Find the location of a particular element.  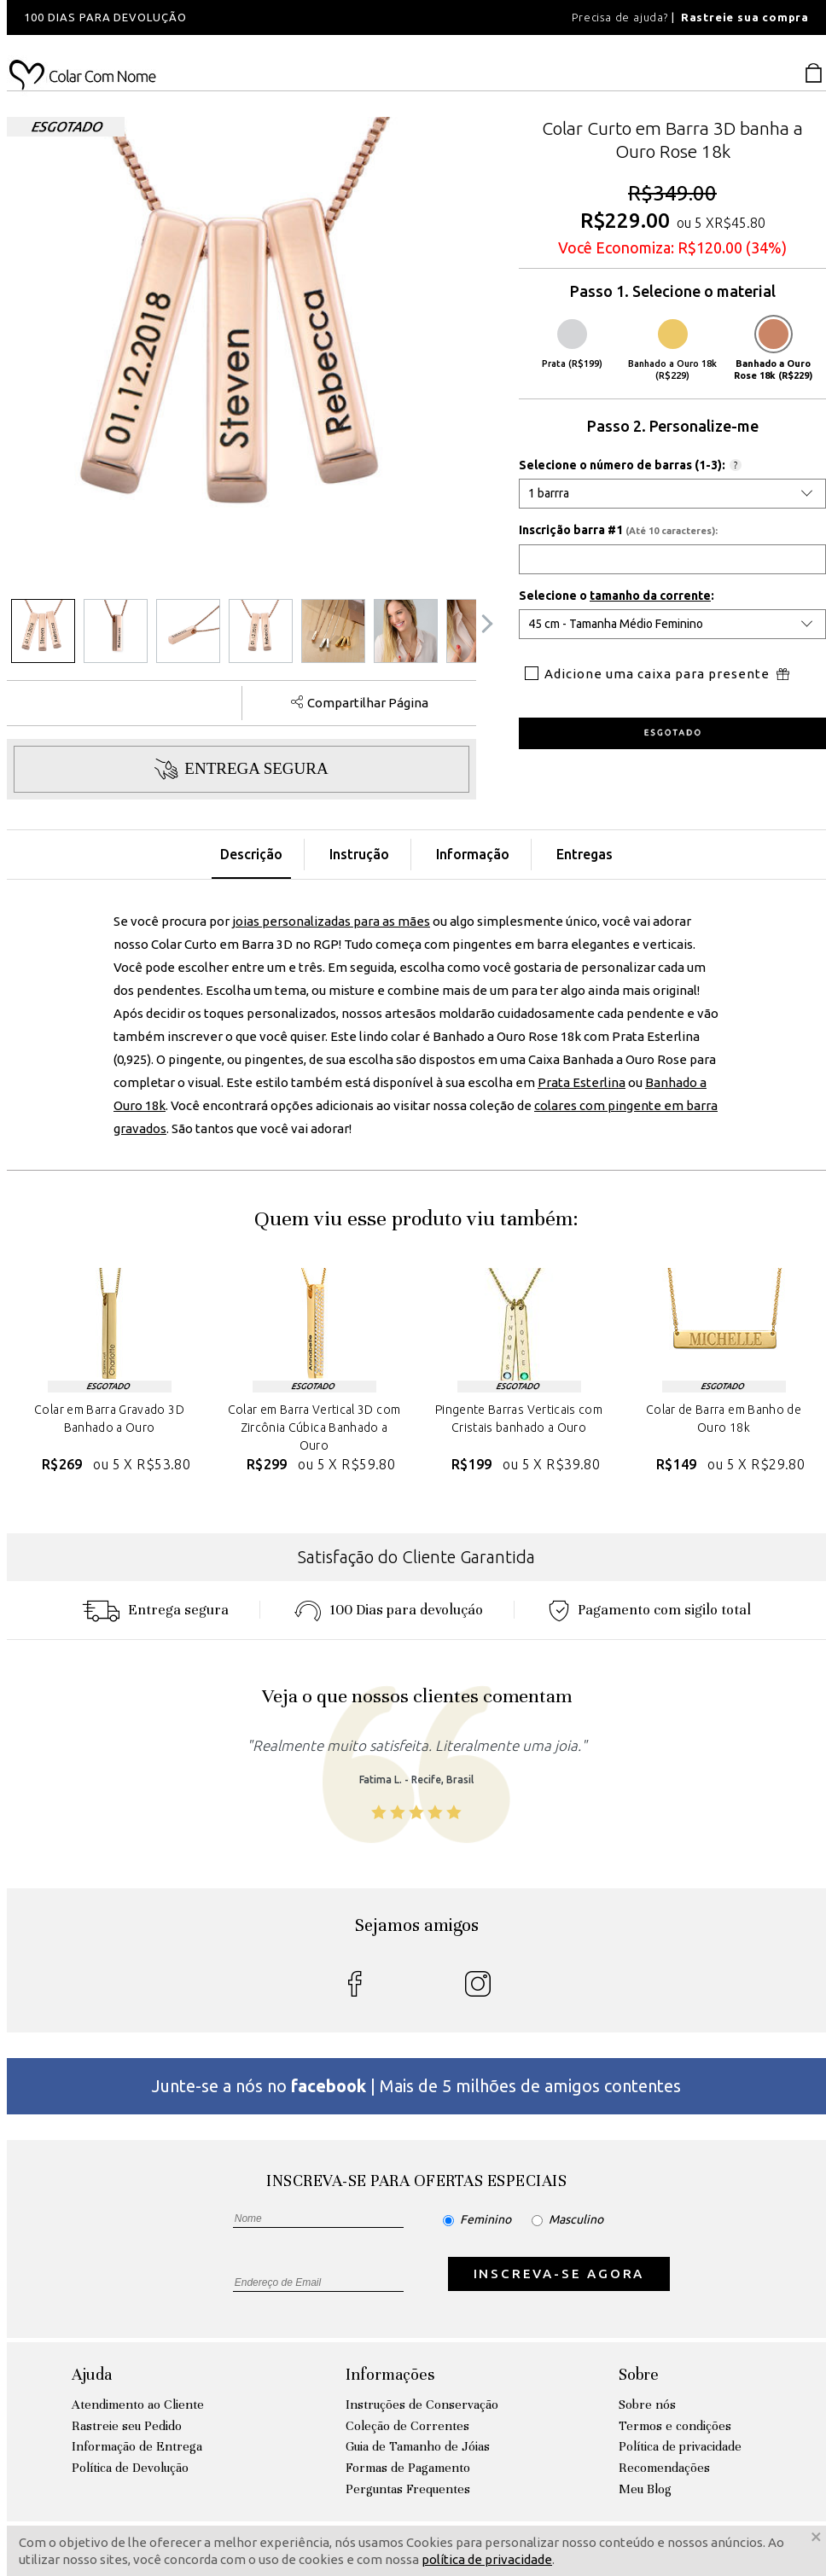

100 Dias para devoluçáo is located at coordinates (388, 1610).